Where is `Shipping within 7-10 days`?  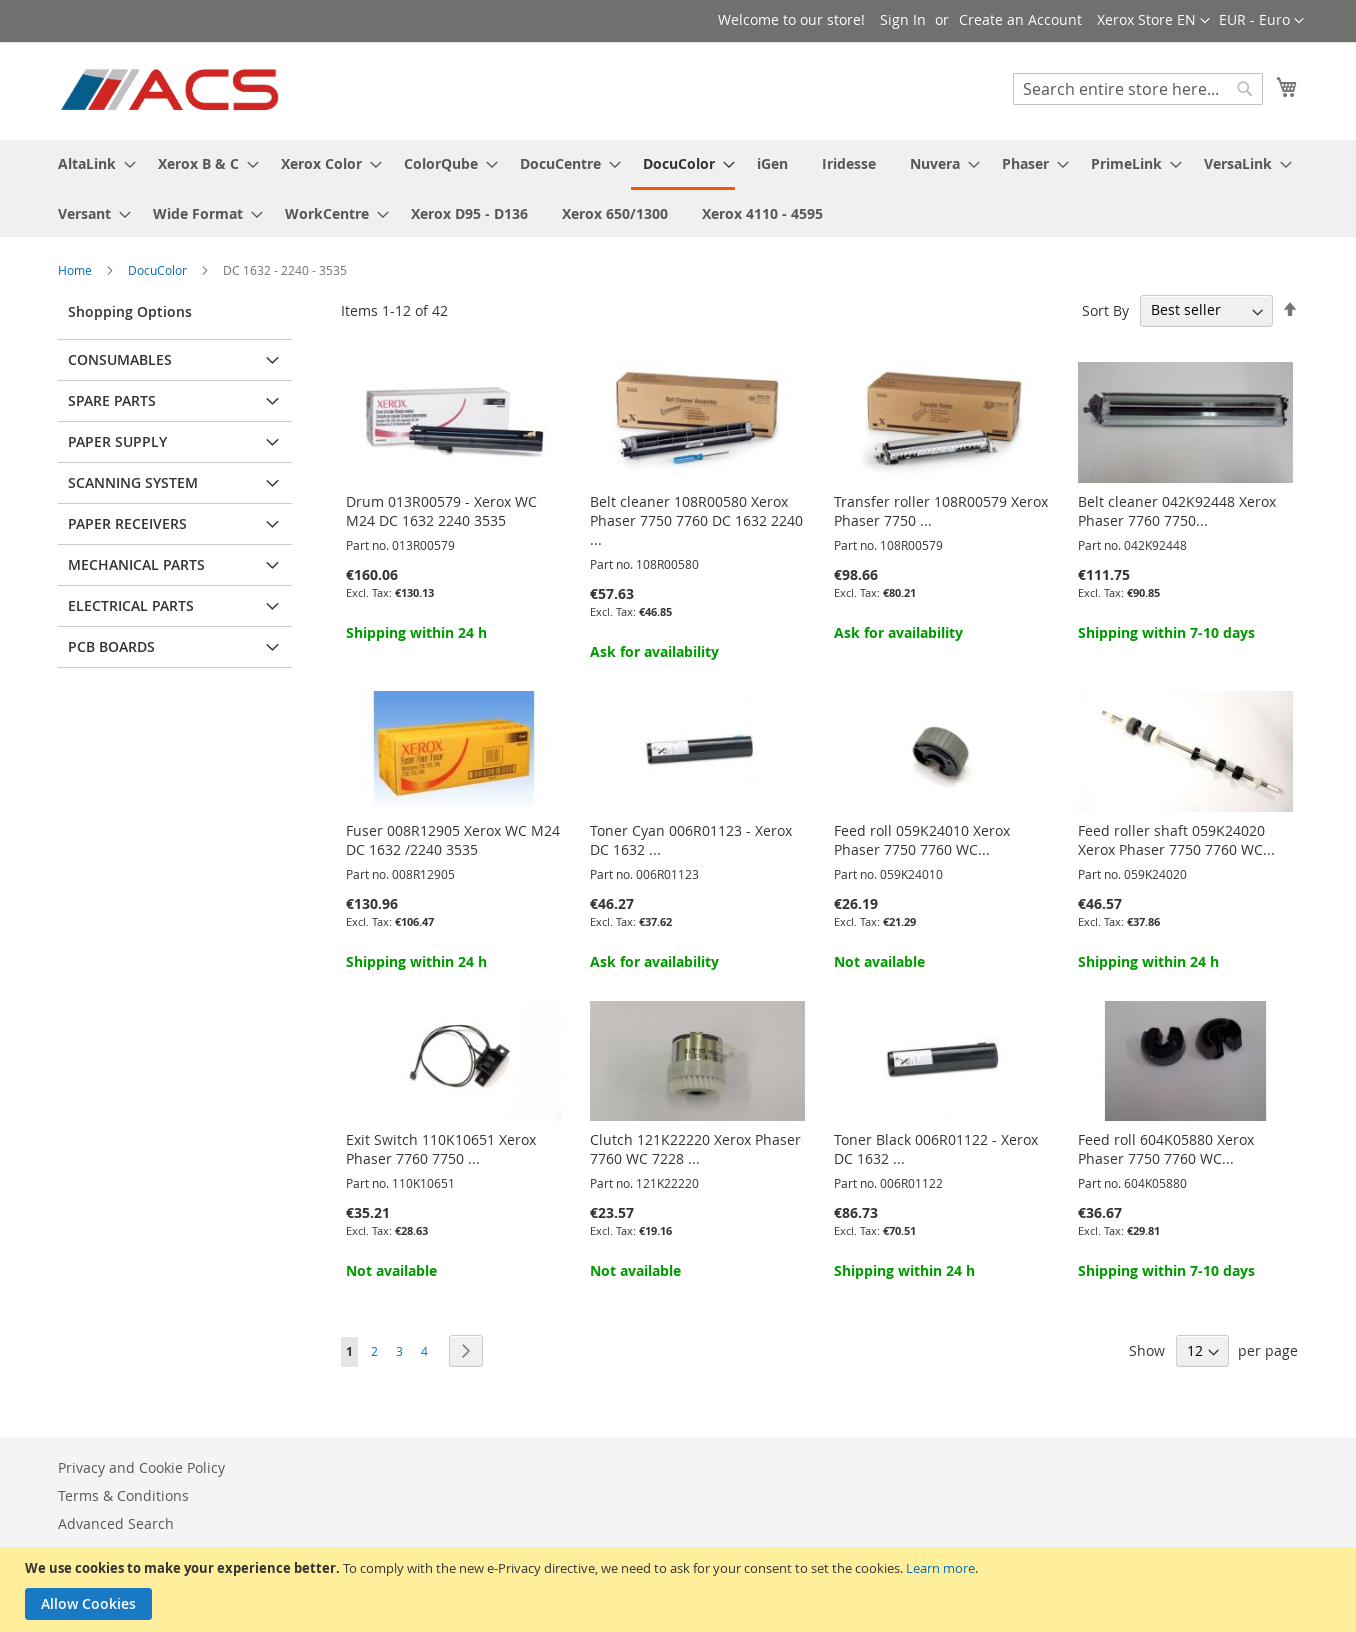 Shipping within 7-10 days is located at coordinates (1166, 632).